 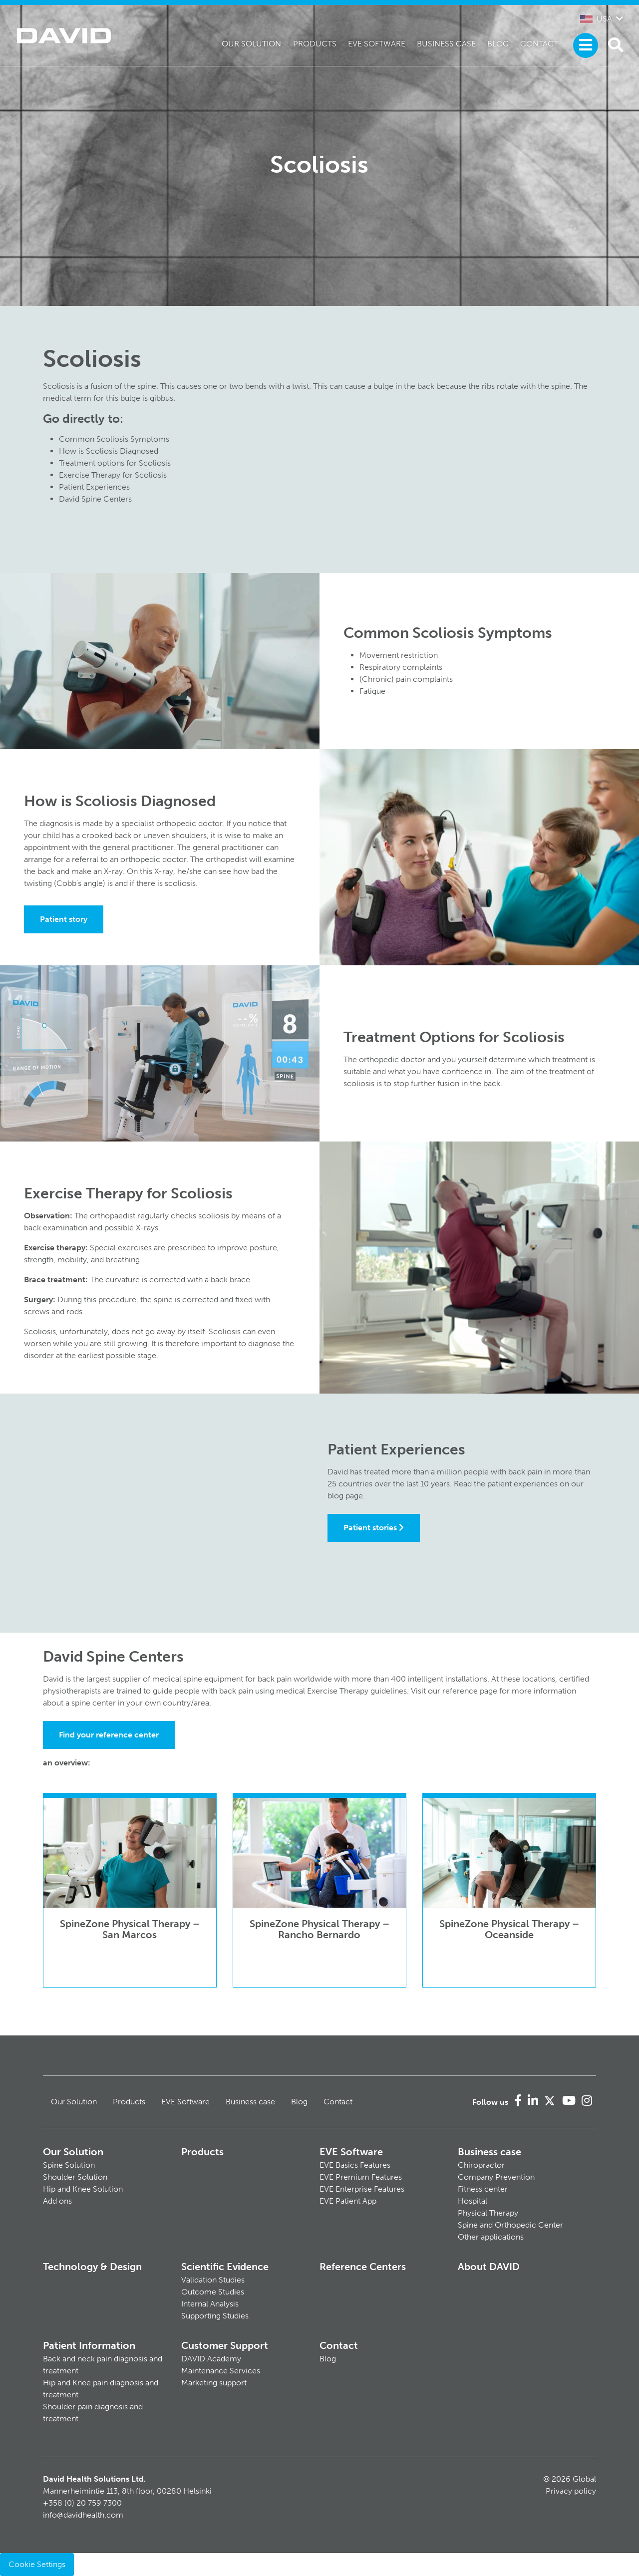 I want to click on Treatment options for Scoliosis, so click(x=115, y=463).